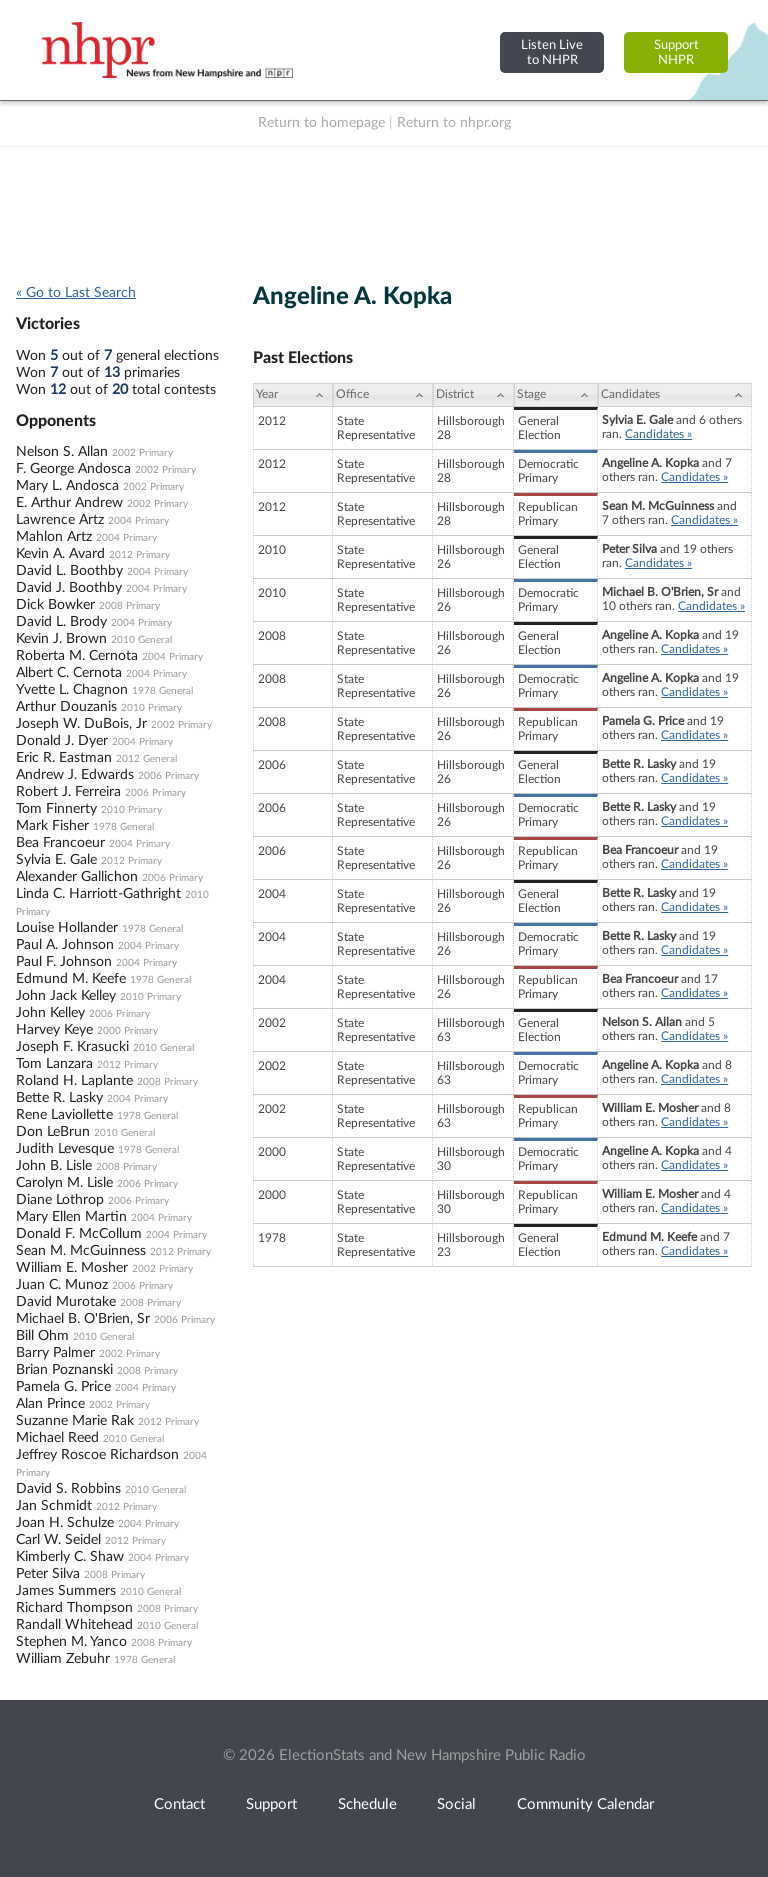 The image size is (768, 1877). I want to click on Don LeBrun, so click(53, 1132).